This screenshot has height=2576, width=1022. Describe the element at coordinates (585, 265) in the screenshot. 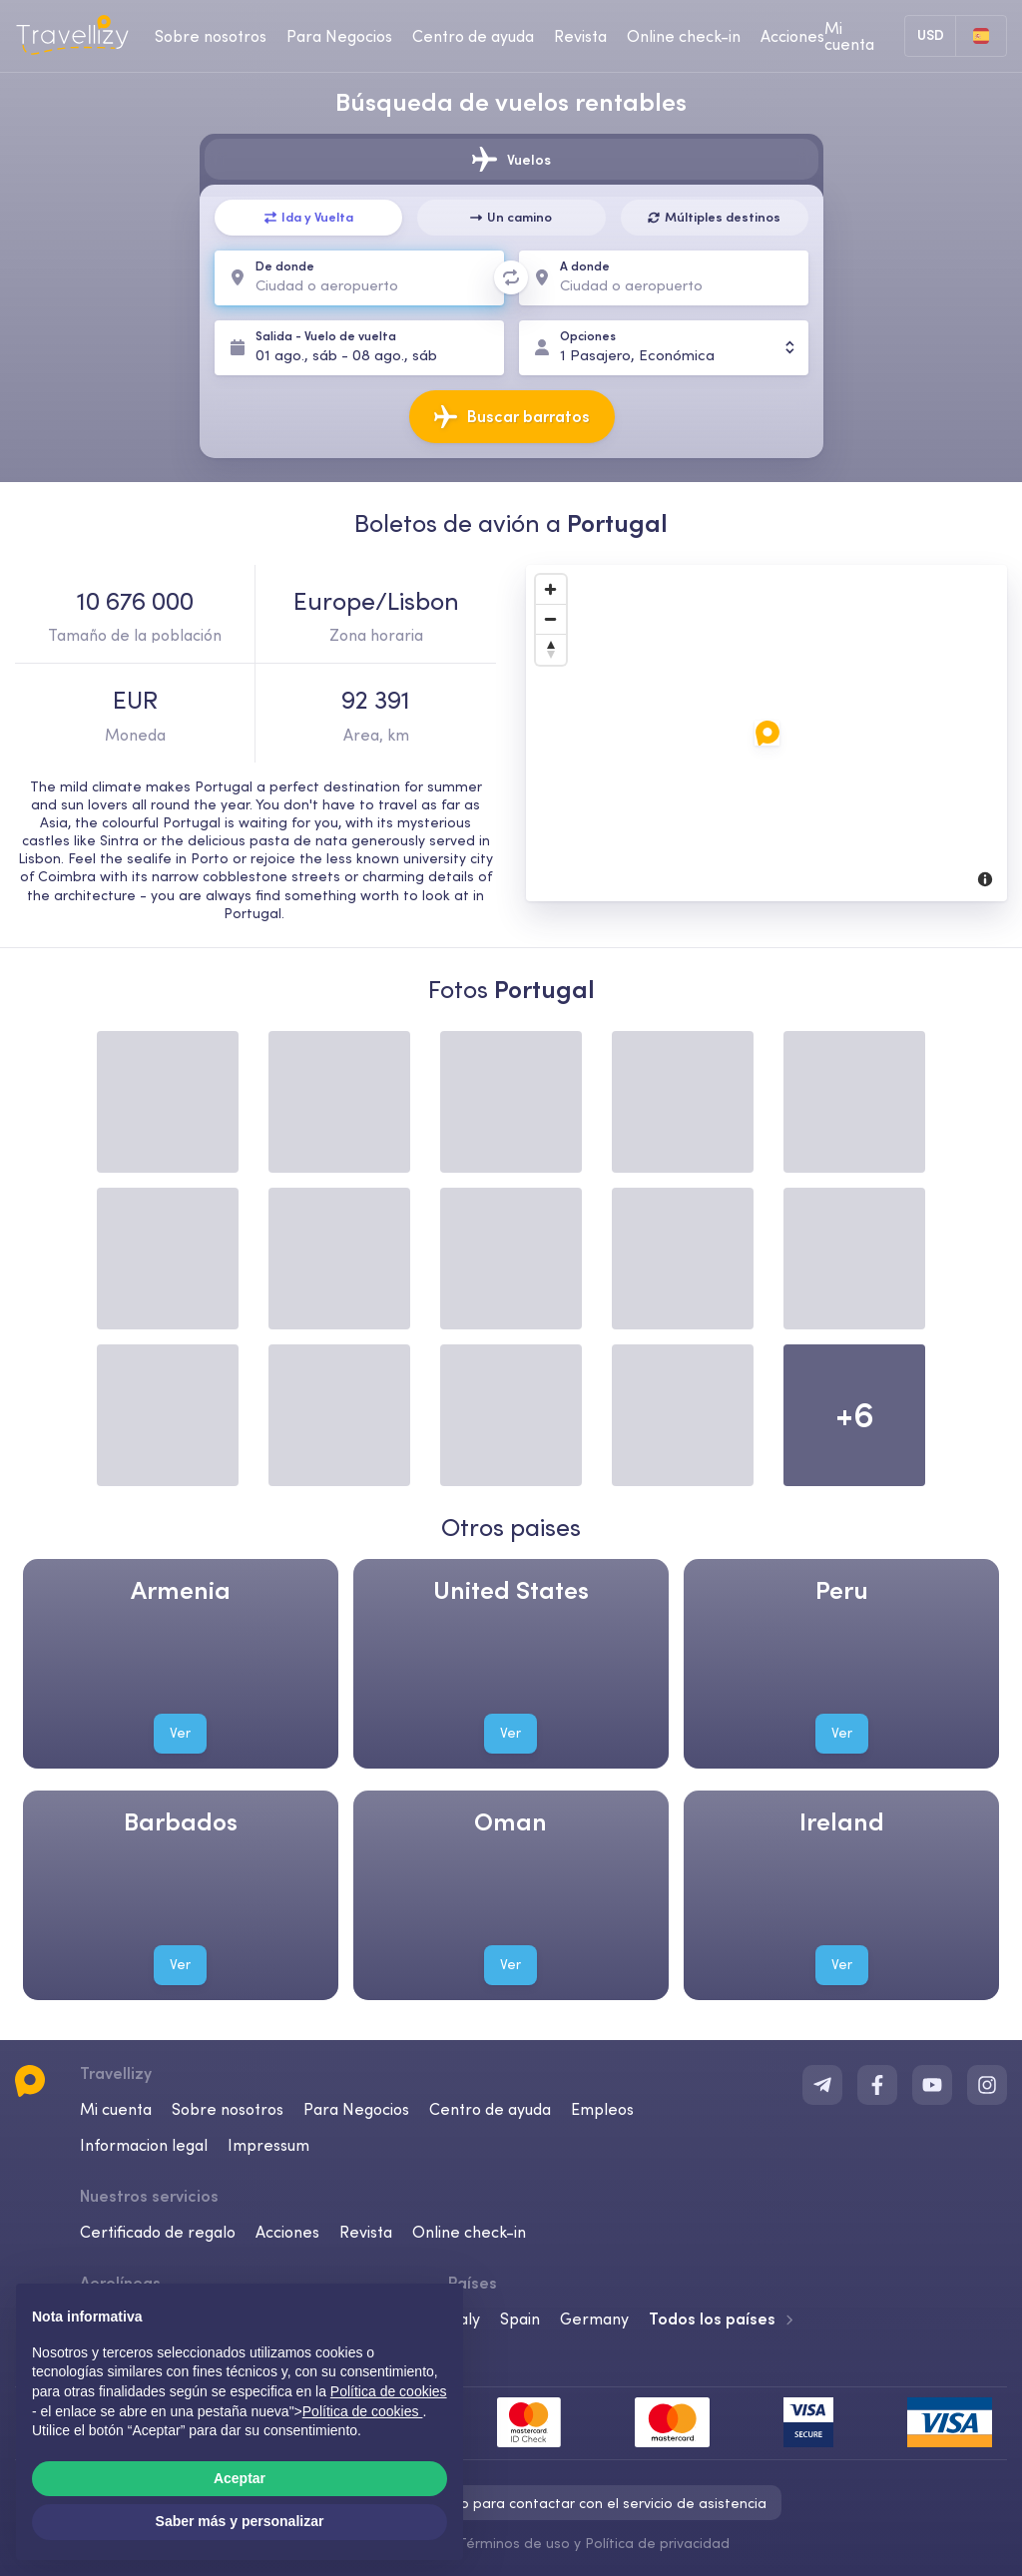

I see `A donde` at that location.